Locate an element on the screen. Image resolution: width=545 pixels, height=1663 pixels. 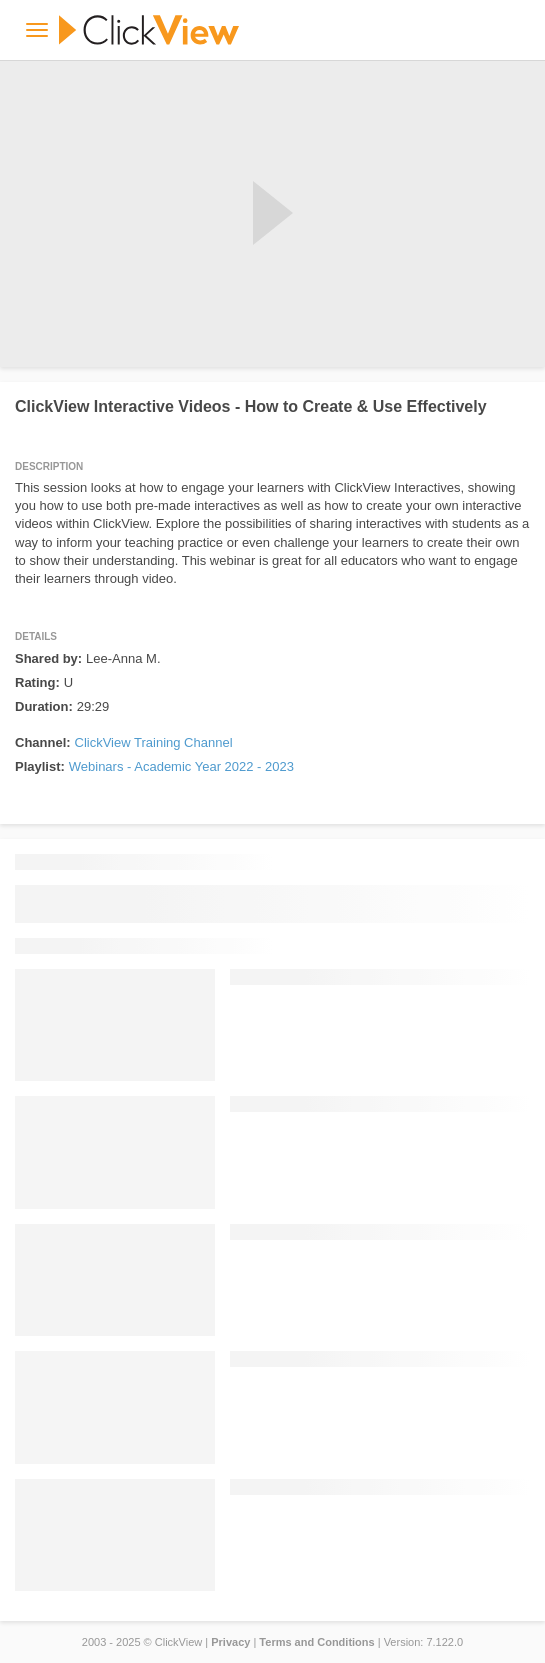
Channel: is located at coordinates (43, 742).